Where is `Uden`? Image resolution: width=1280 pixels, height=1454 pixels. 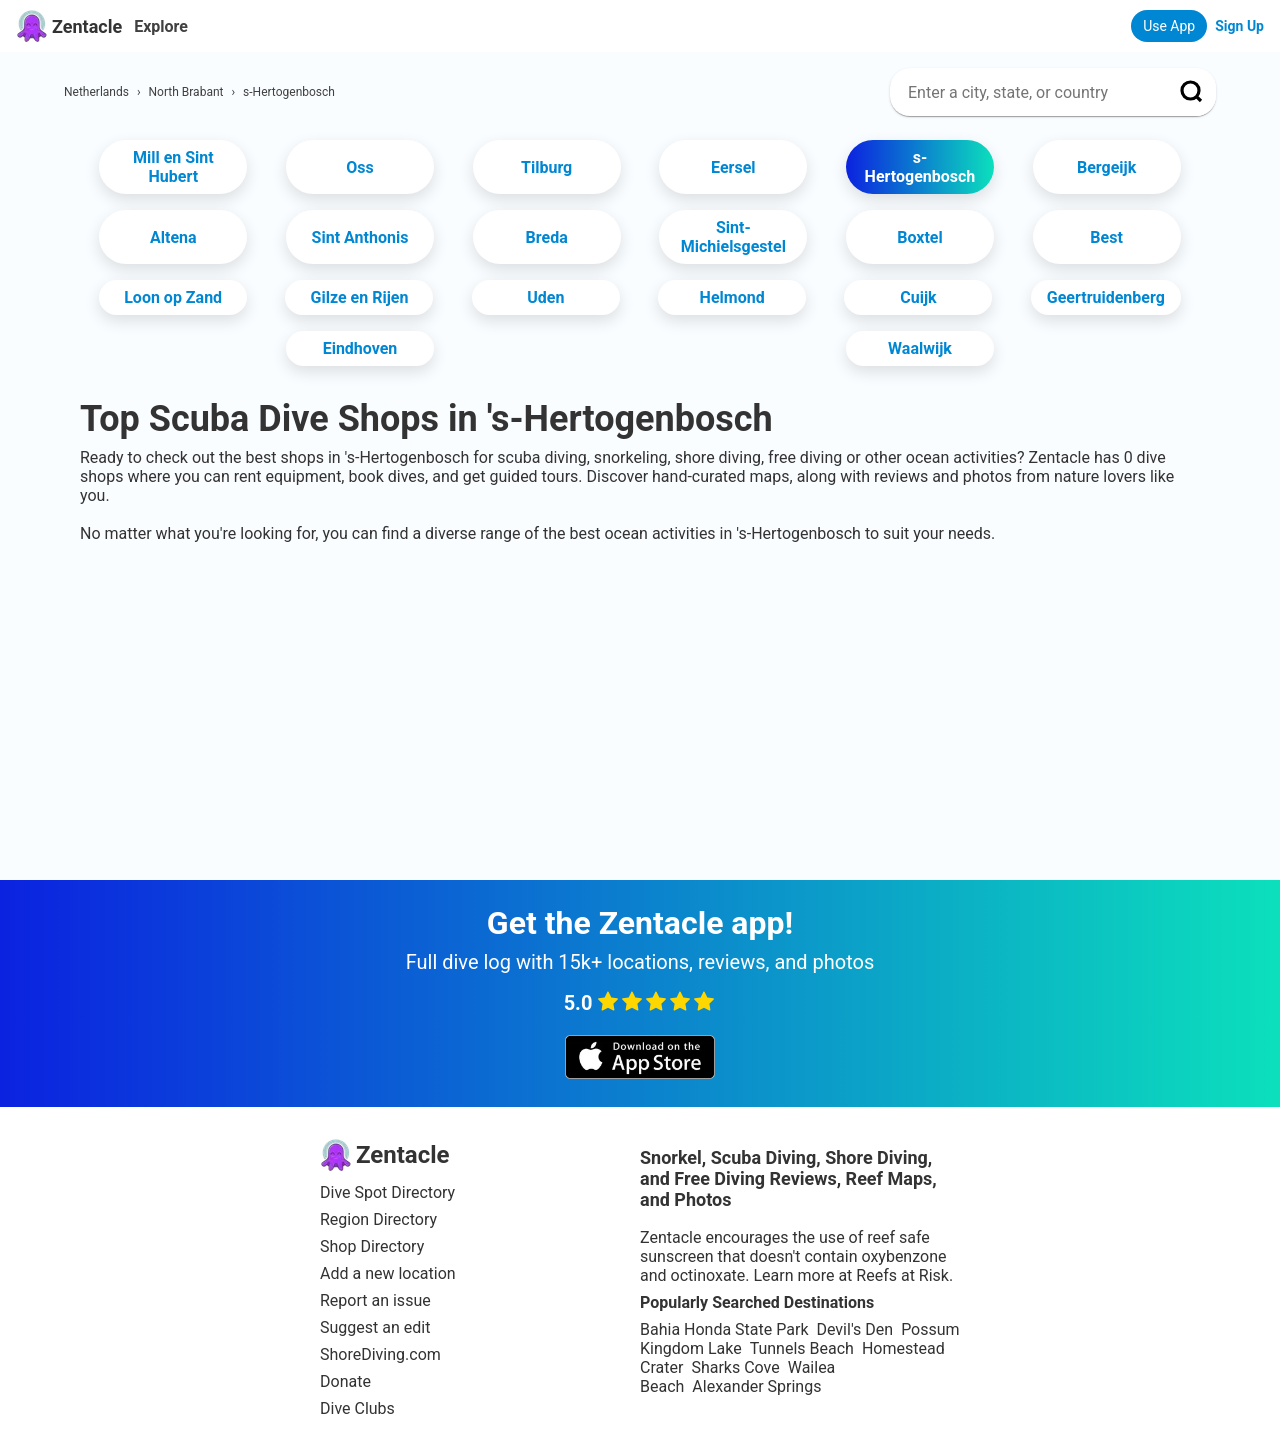 Uden is located at coordinates (545, 297).